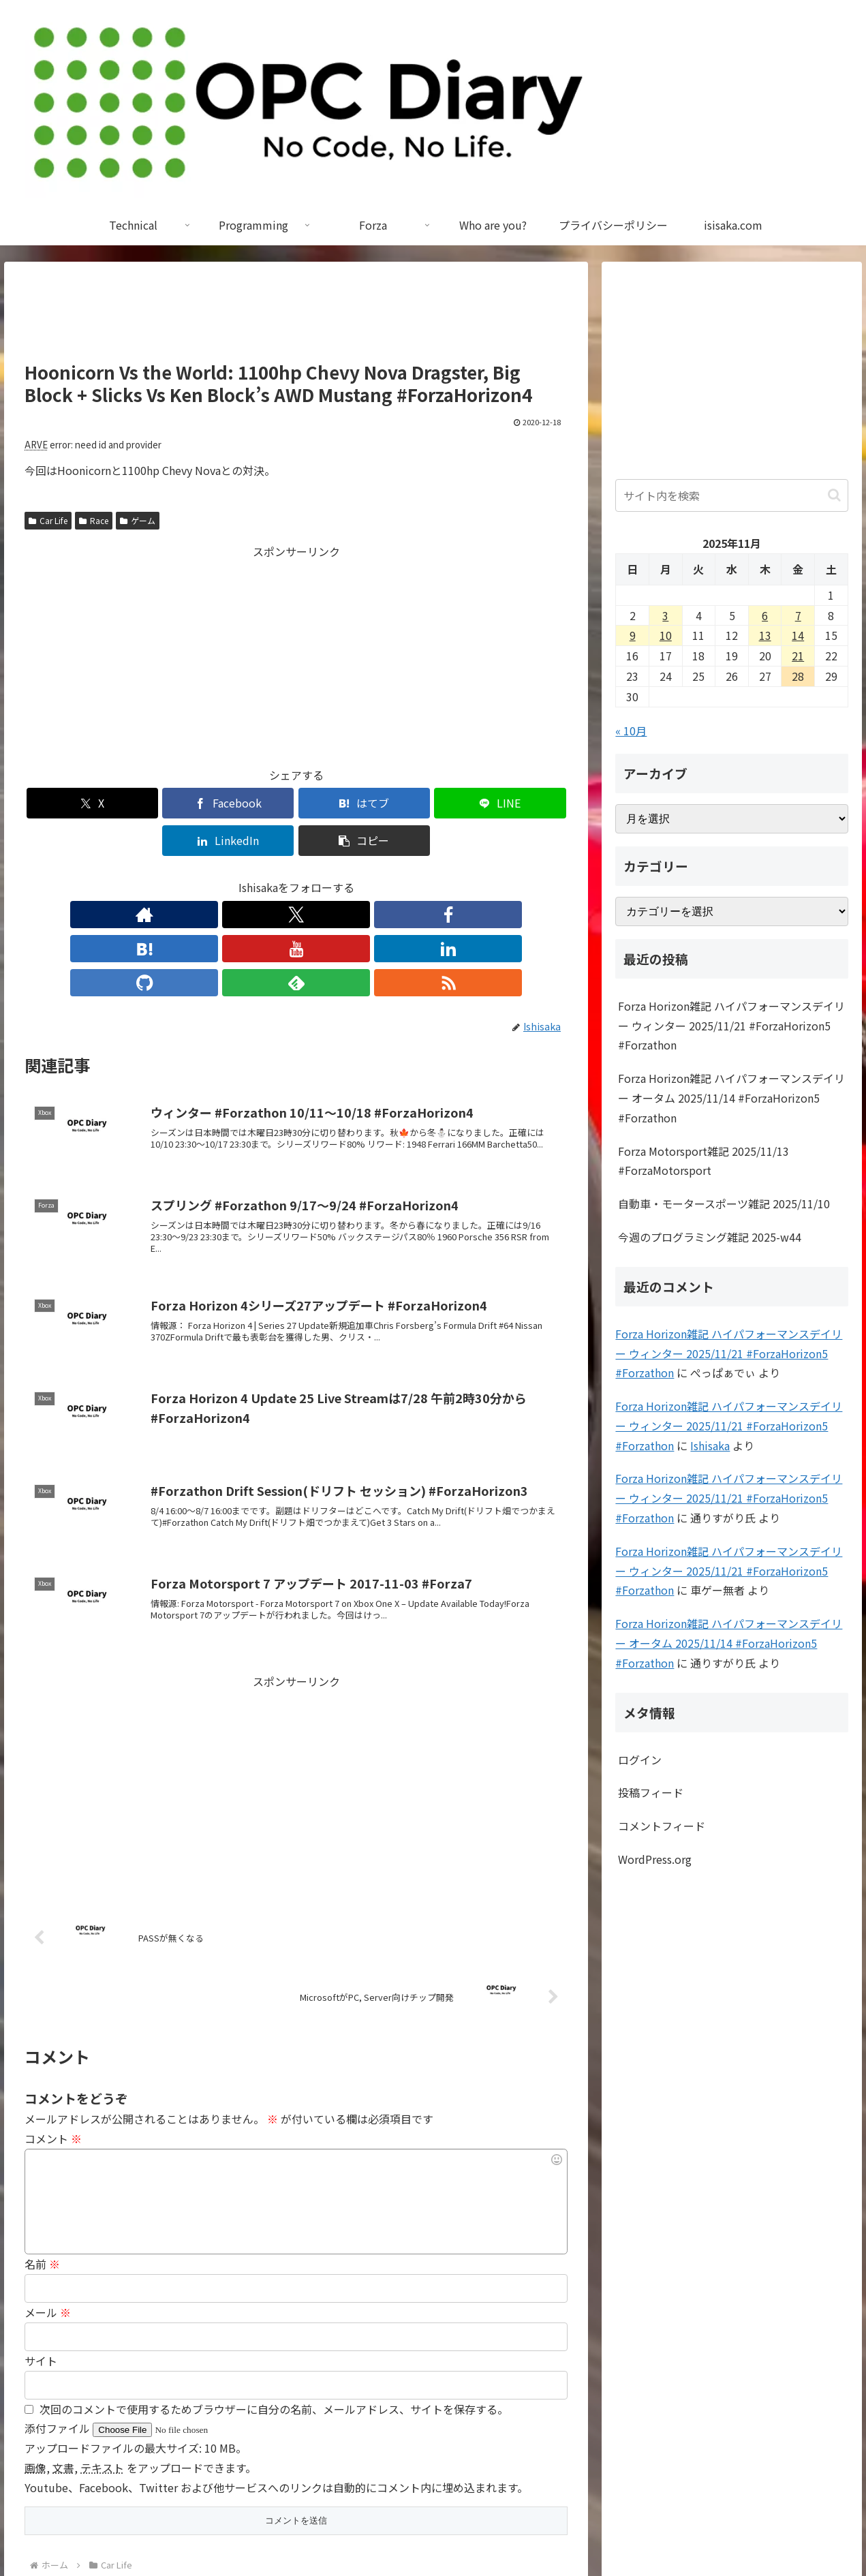 Image resolution: width=866 pixels, height=2576 pixels. I want to click on 投稿フィード, so click(650, 1792).